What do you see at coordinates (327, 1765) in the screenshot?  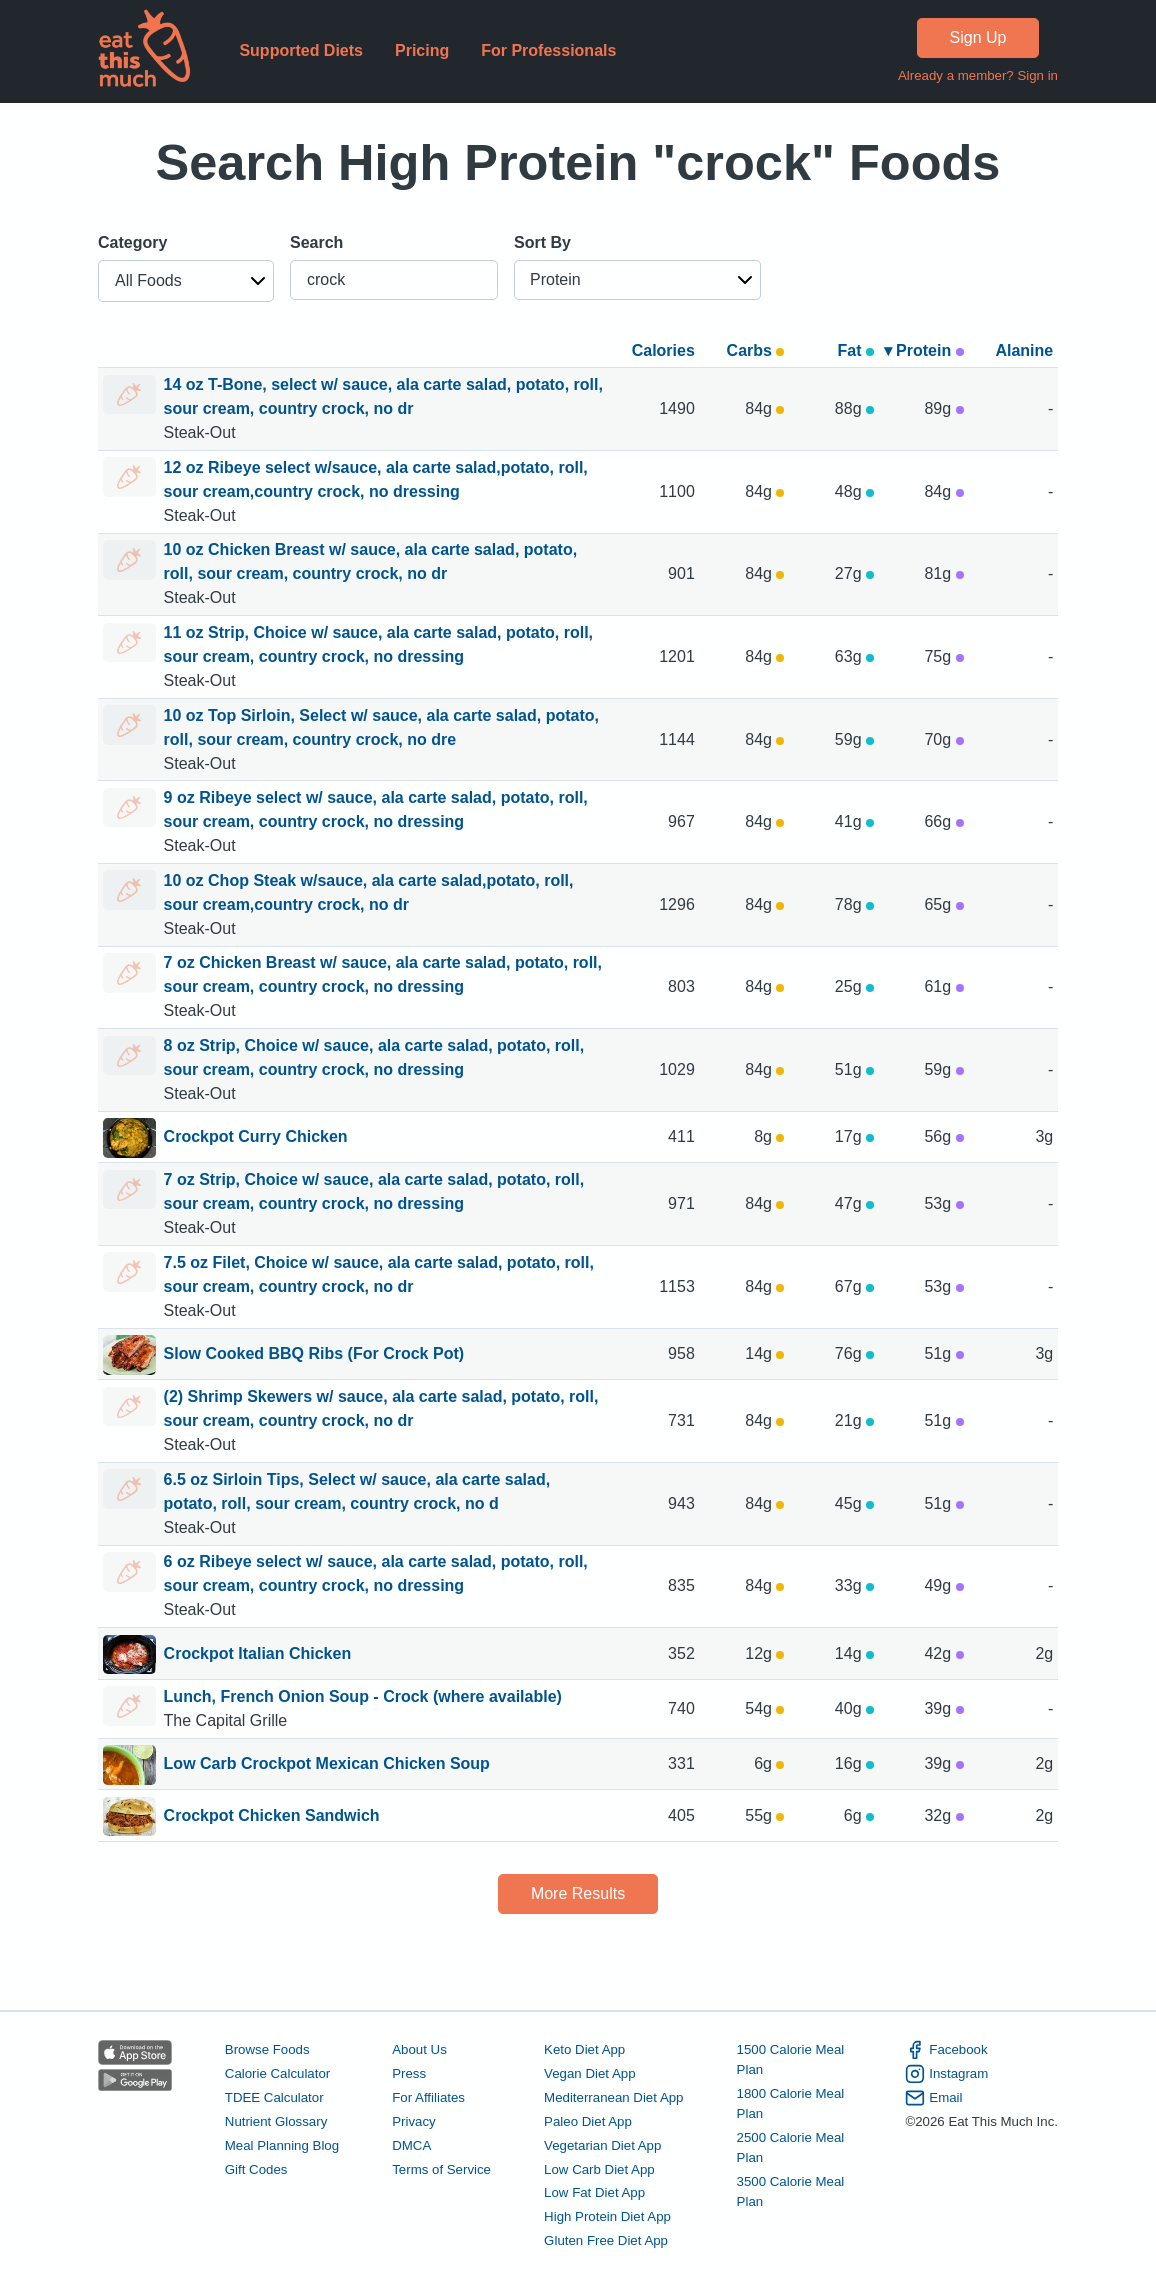 I see `Low Carb Crockpot Mexican Chicken Soup` at bounding box center [327, 1765].